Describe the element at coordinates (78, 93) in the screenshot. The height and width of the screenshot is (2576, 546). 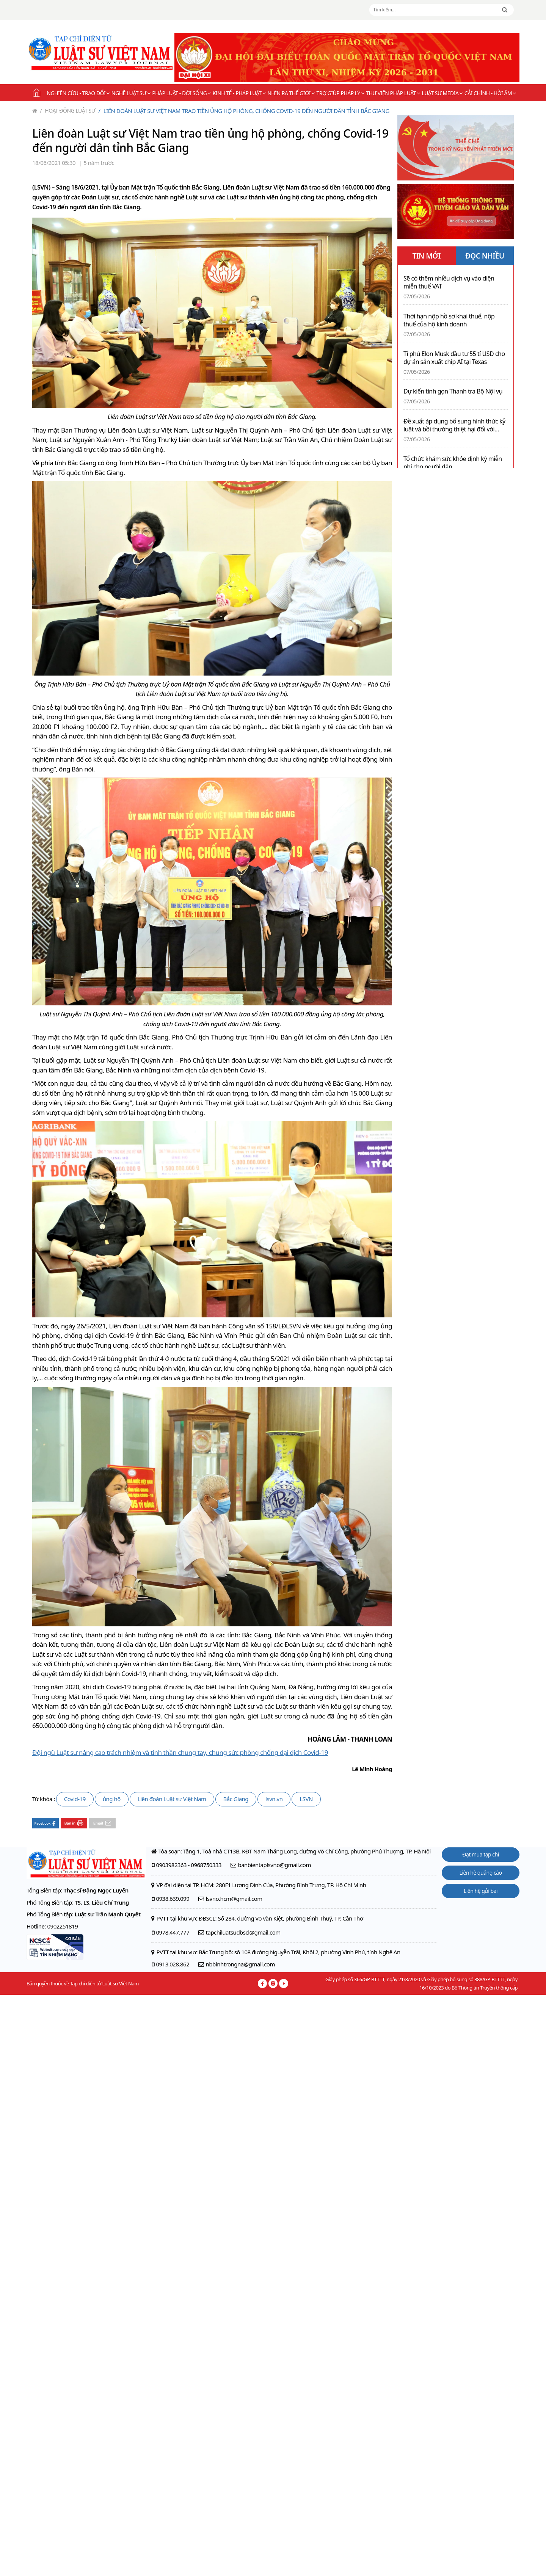
I see `Nghiên cứu - Trao đổi` at that location.